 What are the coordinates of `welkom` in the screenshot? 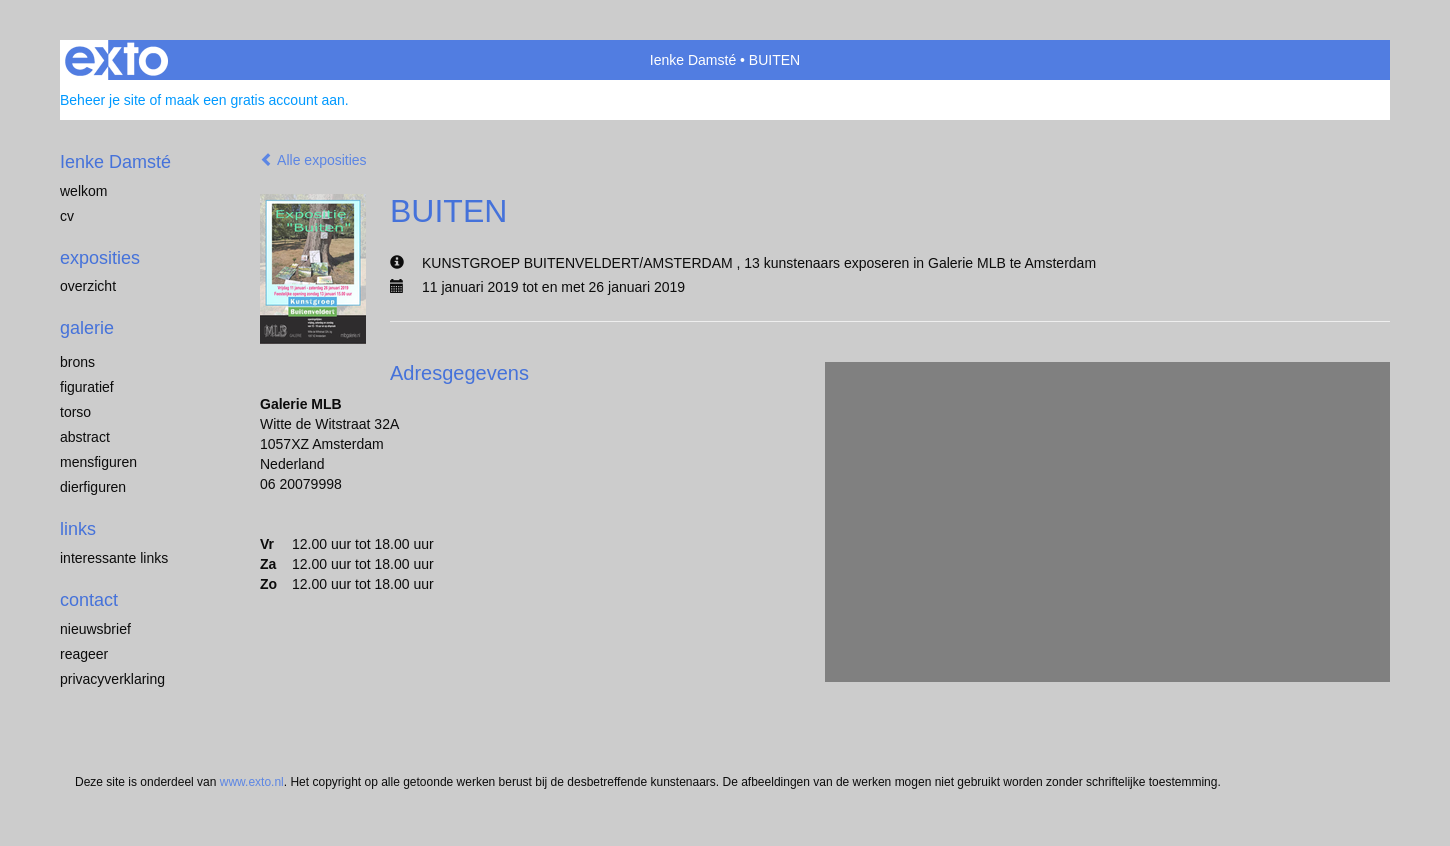 It's located at (83, 191).